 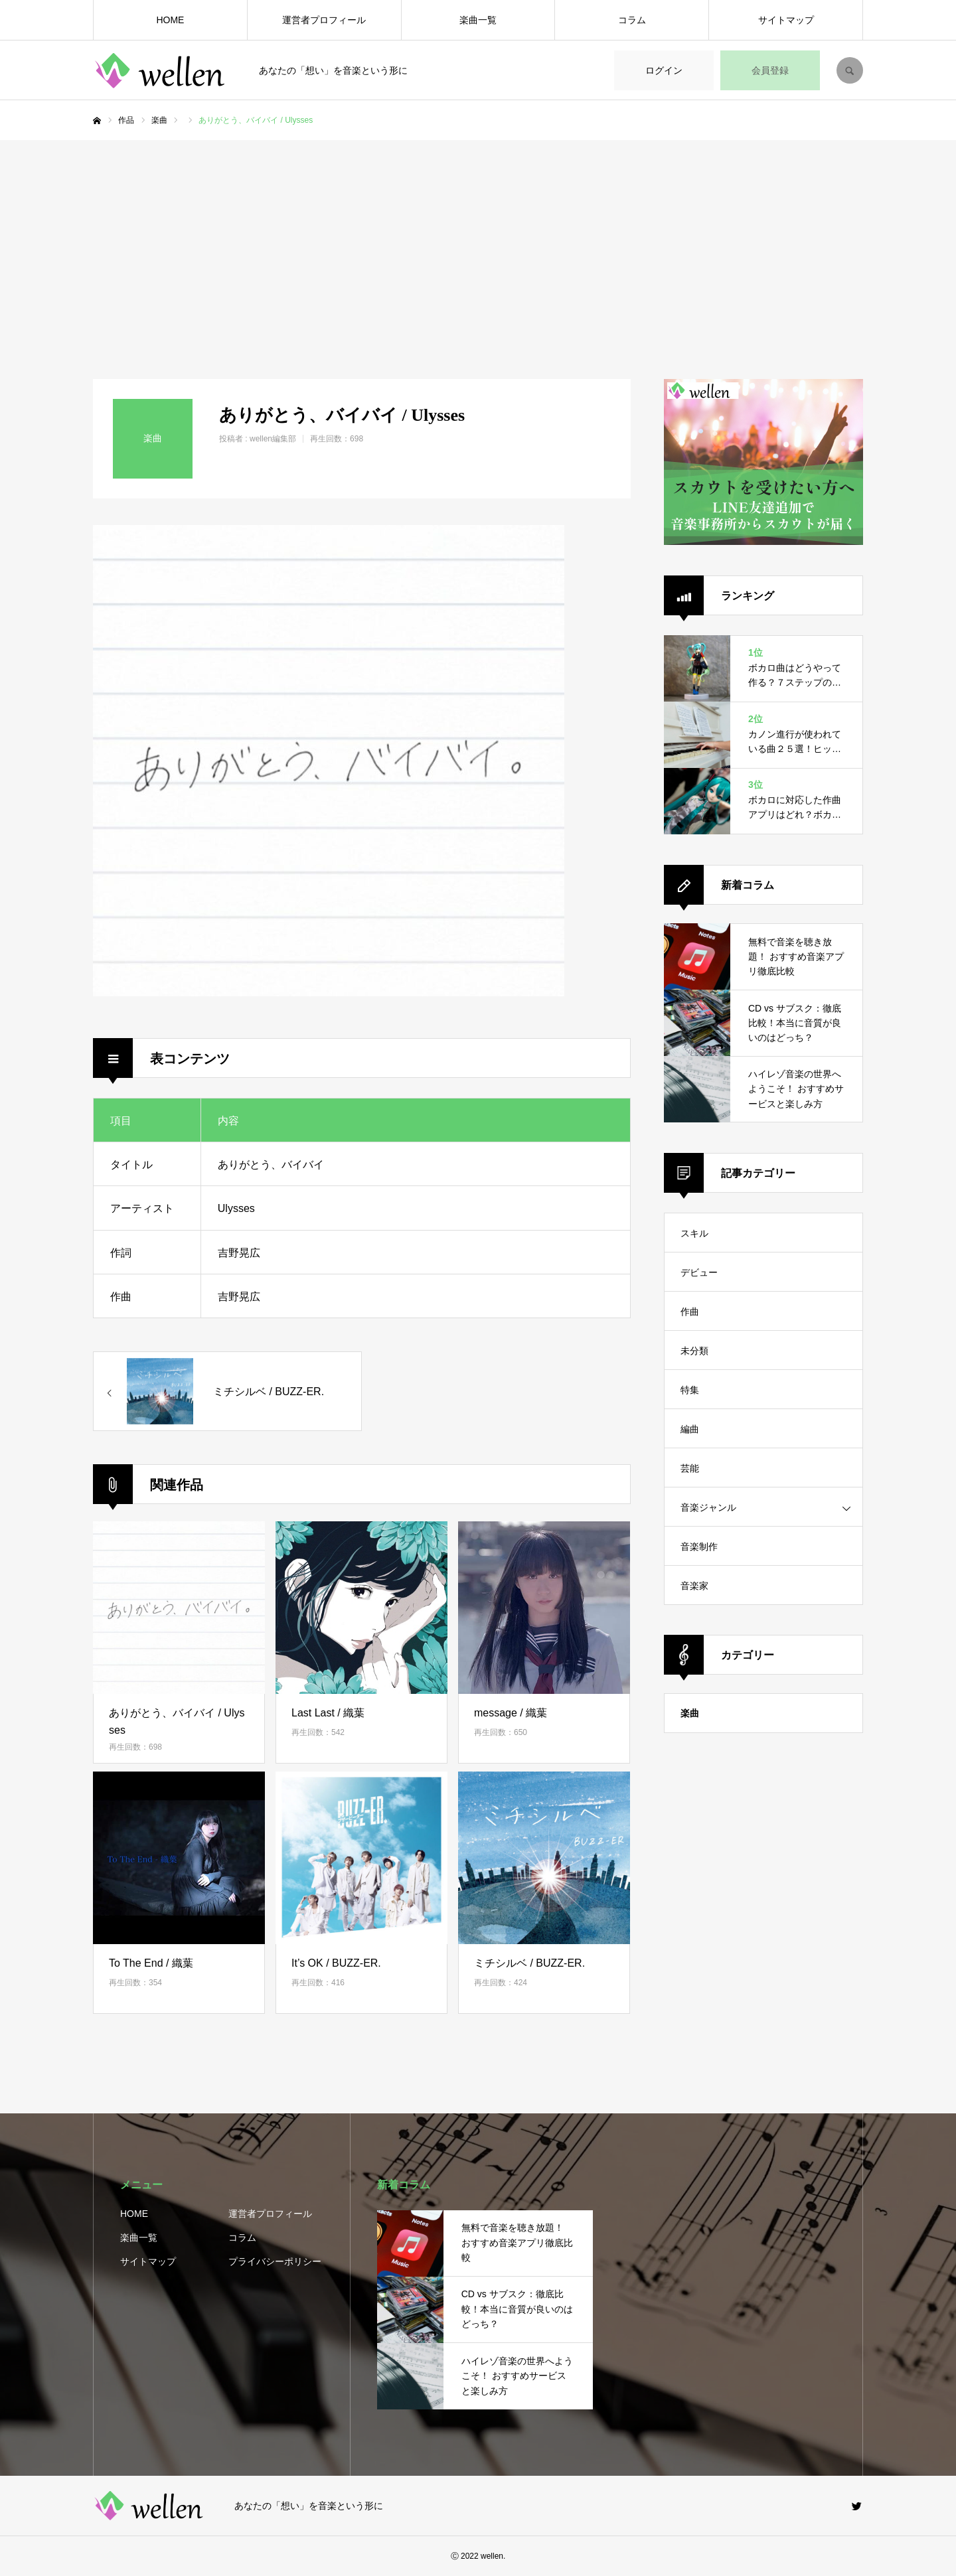 I want to click on 特集, so click(x=689, y=1390).